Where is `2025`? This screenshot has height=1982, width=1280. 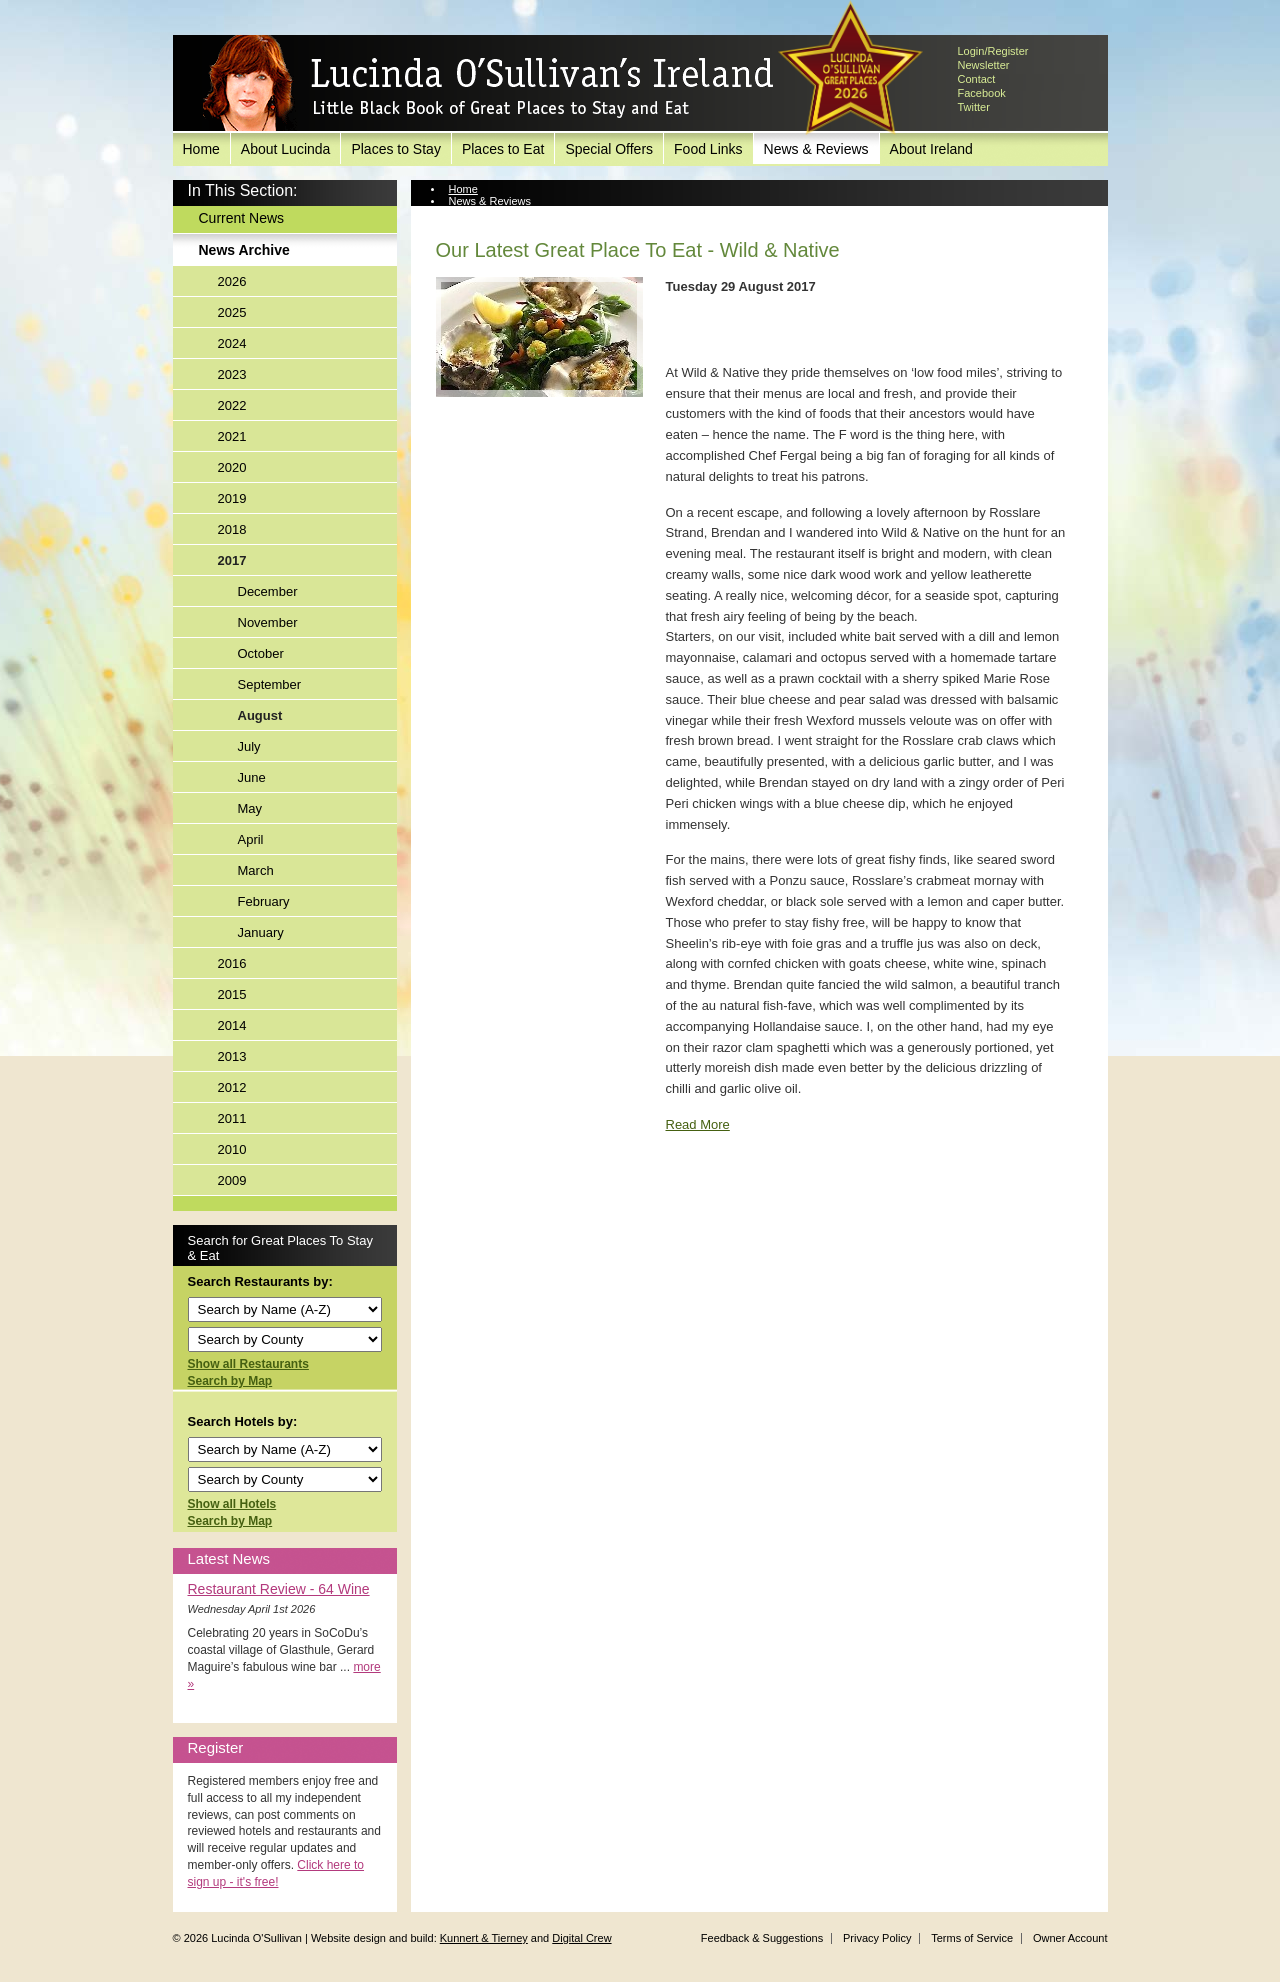 2025 is located at coordinates (232, 312).